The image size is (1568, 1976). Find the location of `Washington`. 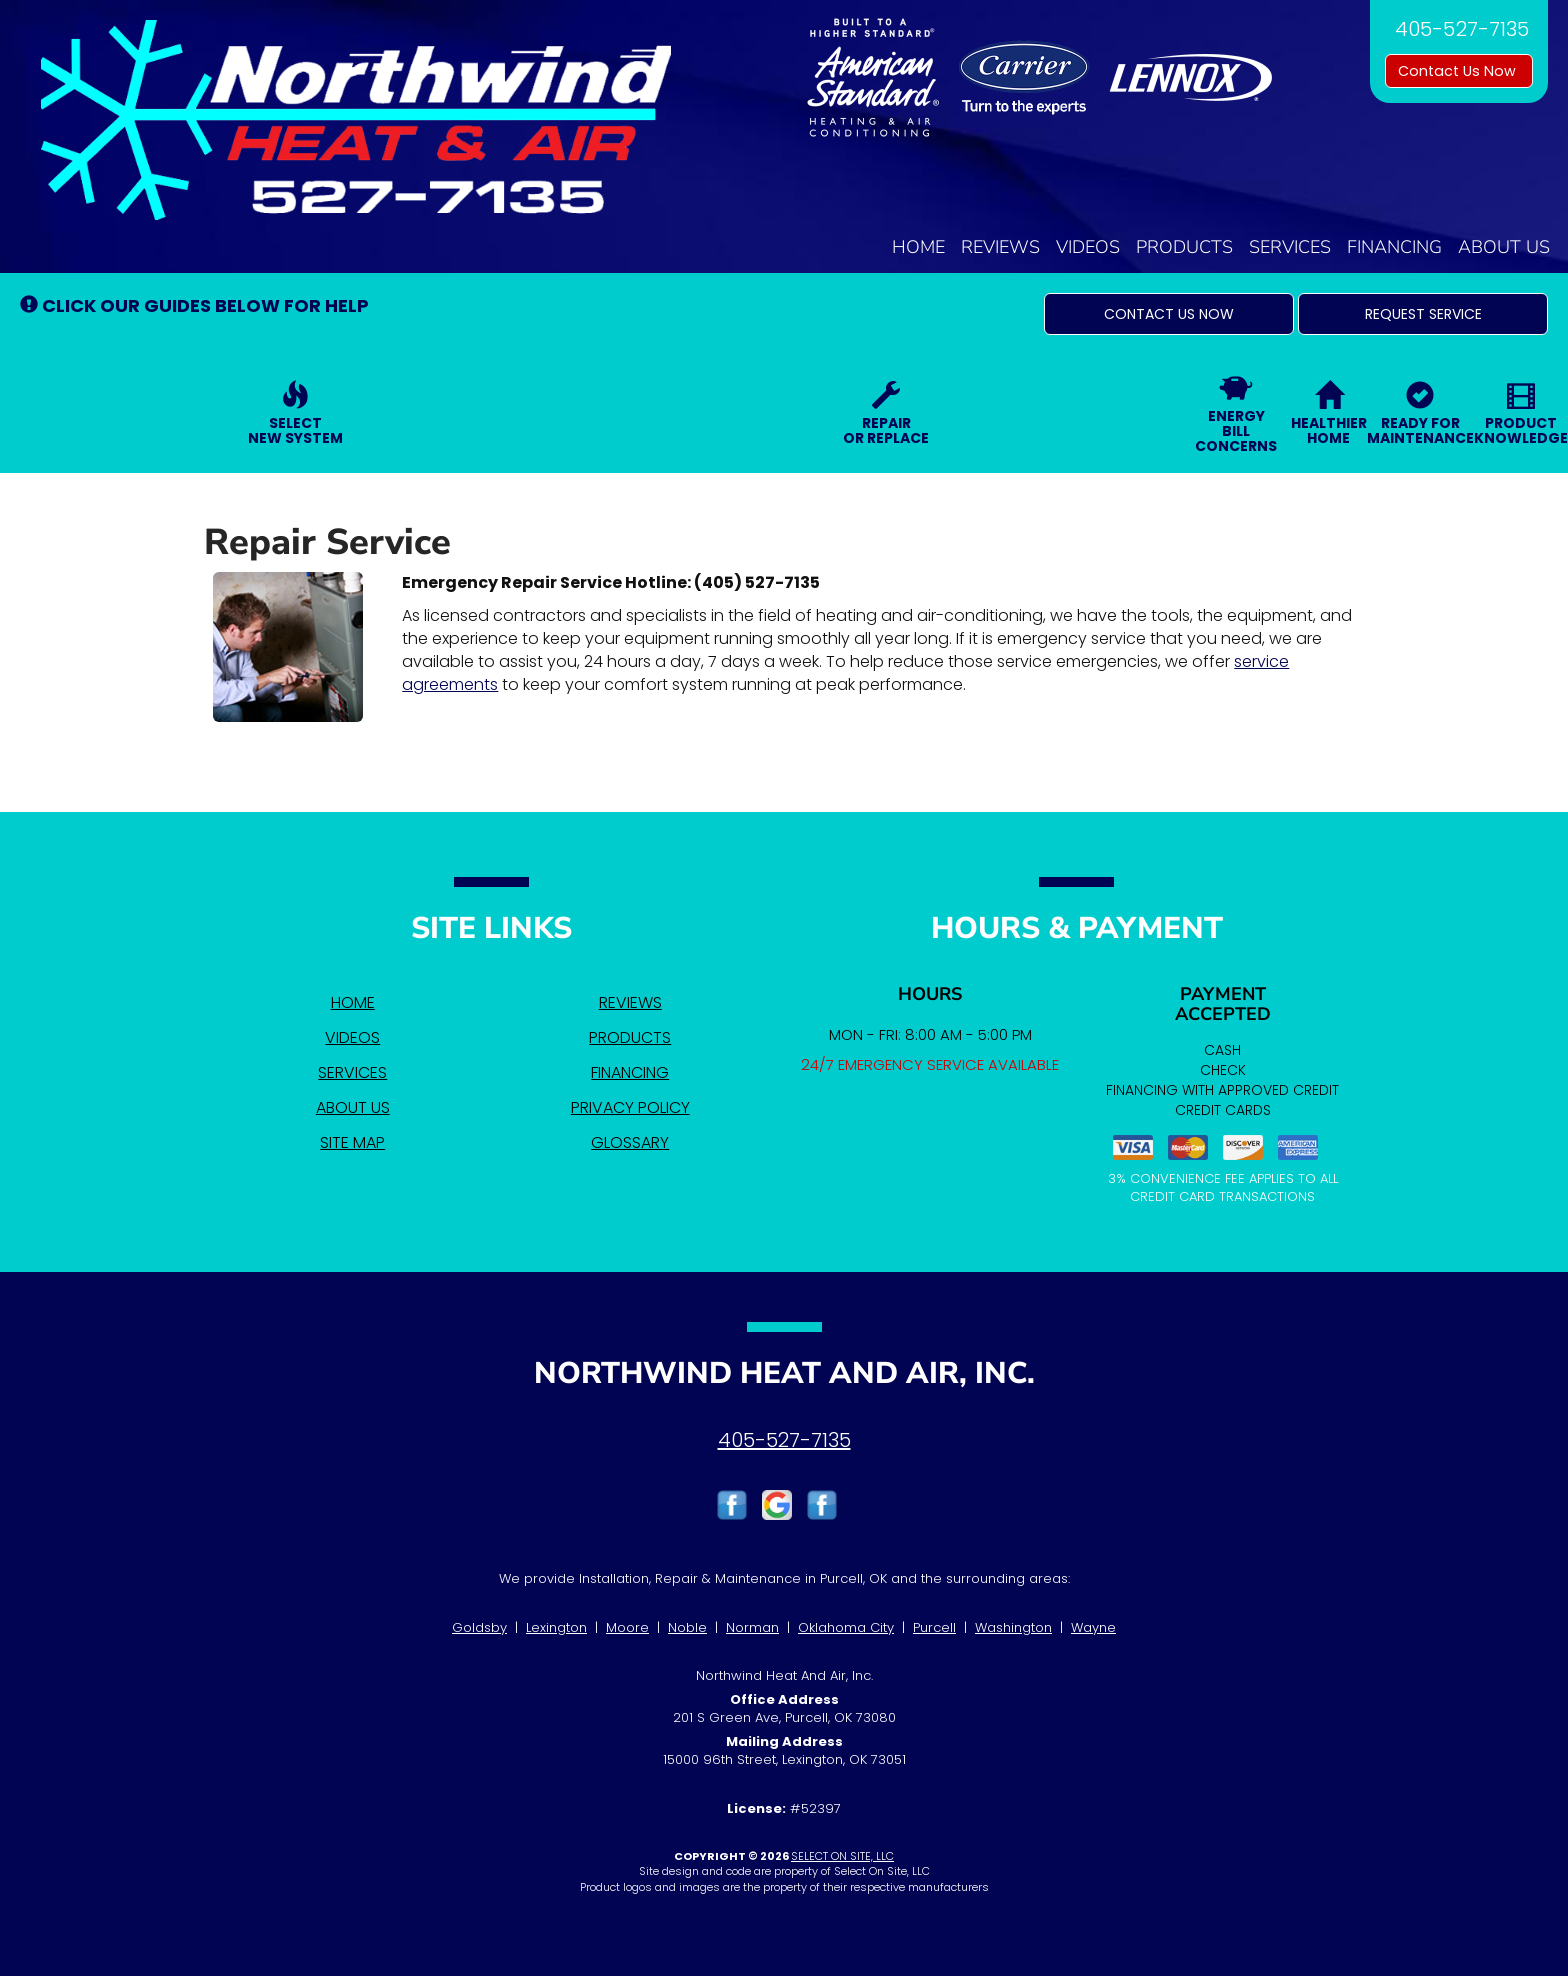

Washington is located at coordinates (1013, 1627).